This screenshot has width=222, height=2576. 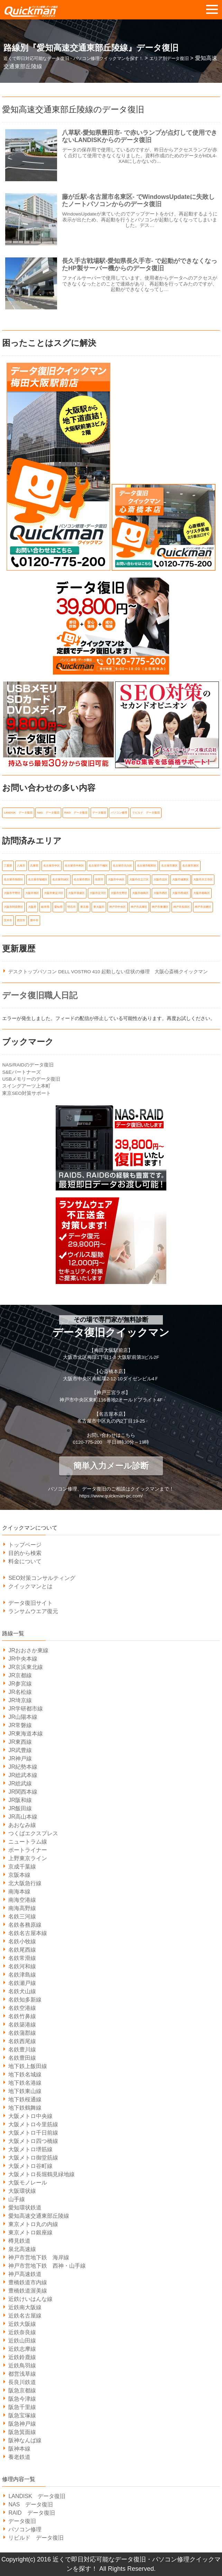 What do you see at coordinates (19, 2457) in the screenshot?
I see `養老鉄道` at bounding box center [19, 2457].